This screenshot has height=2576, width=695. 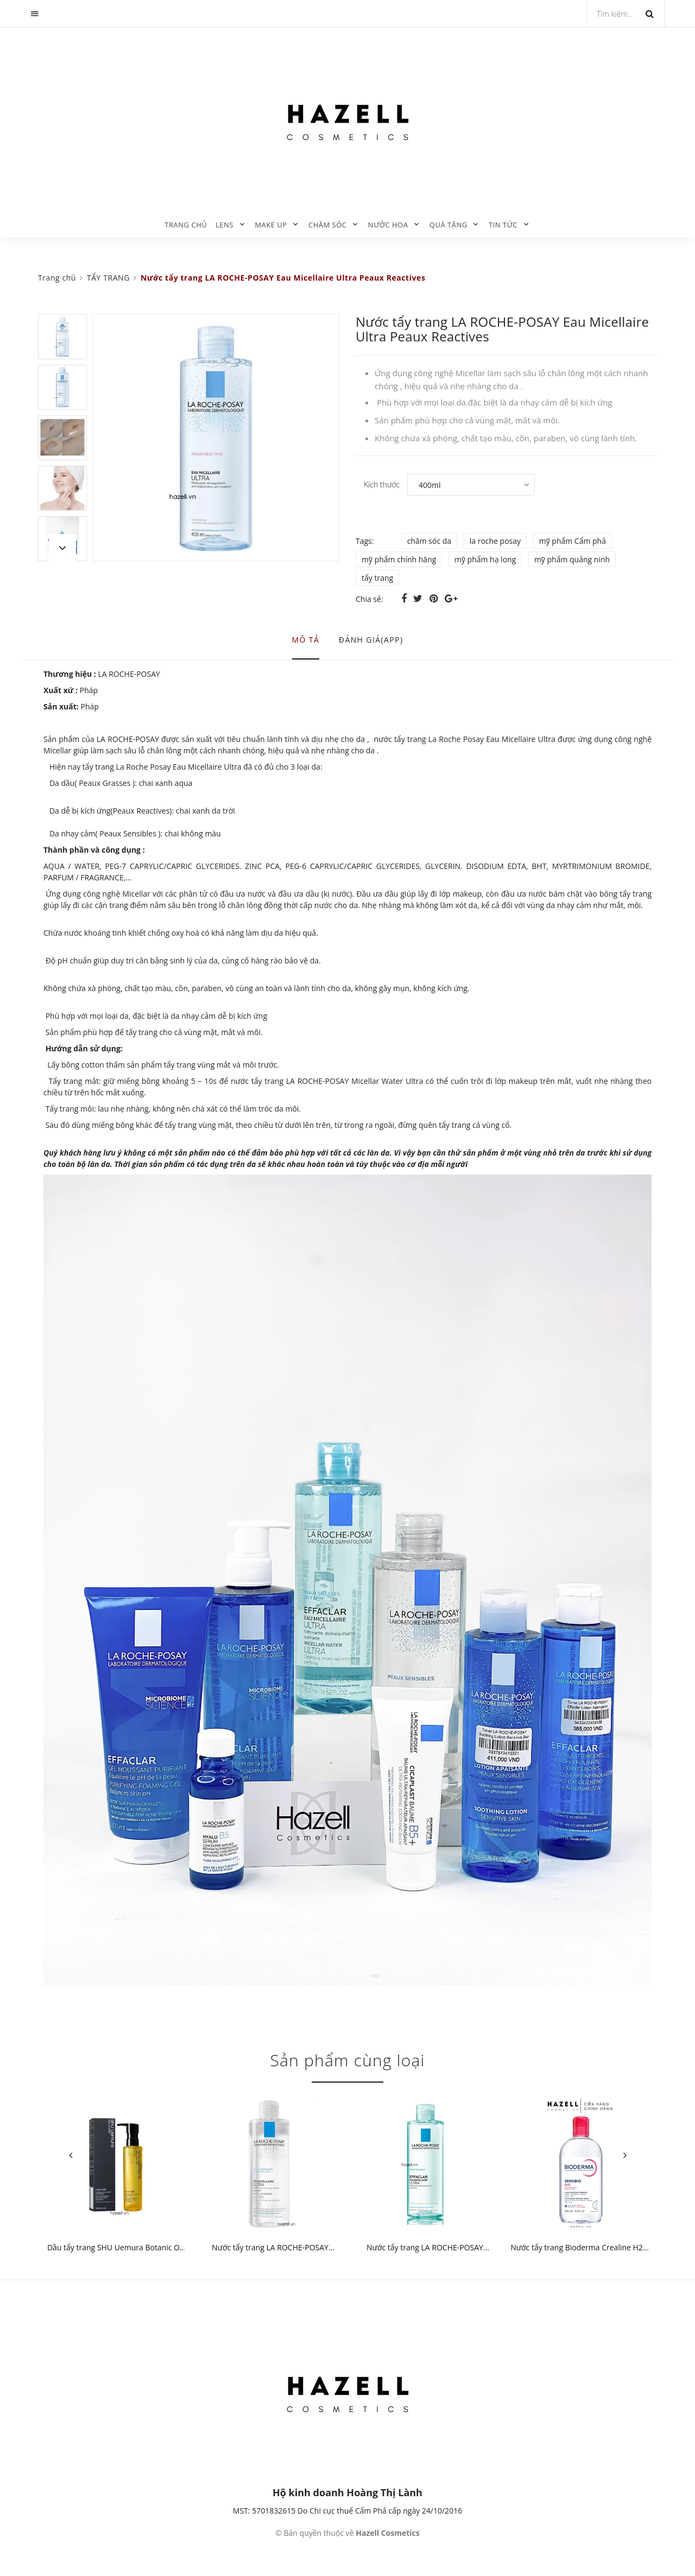 I want to click on TIN TỨC, so click(x=503, y=225).